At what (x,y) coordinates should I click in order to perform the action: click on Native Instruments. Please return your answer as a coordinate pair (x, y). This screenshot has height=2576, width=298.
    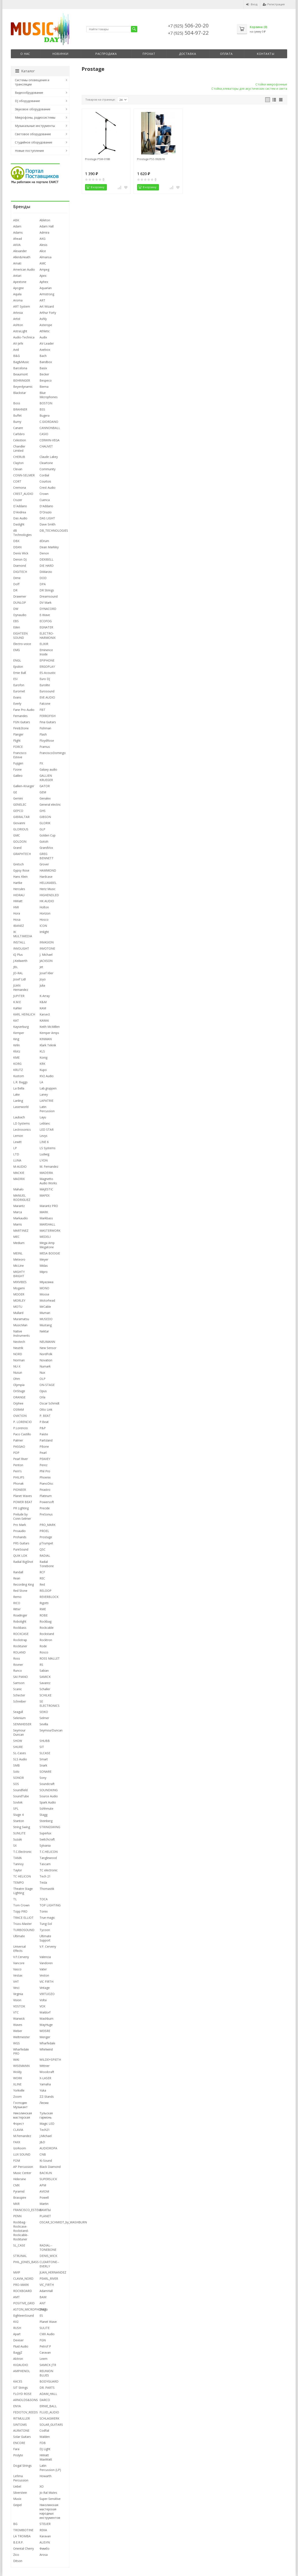
    Looking at the image, I should click on (21, 1333).